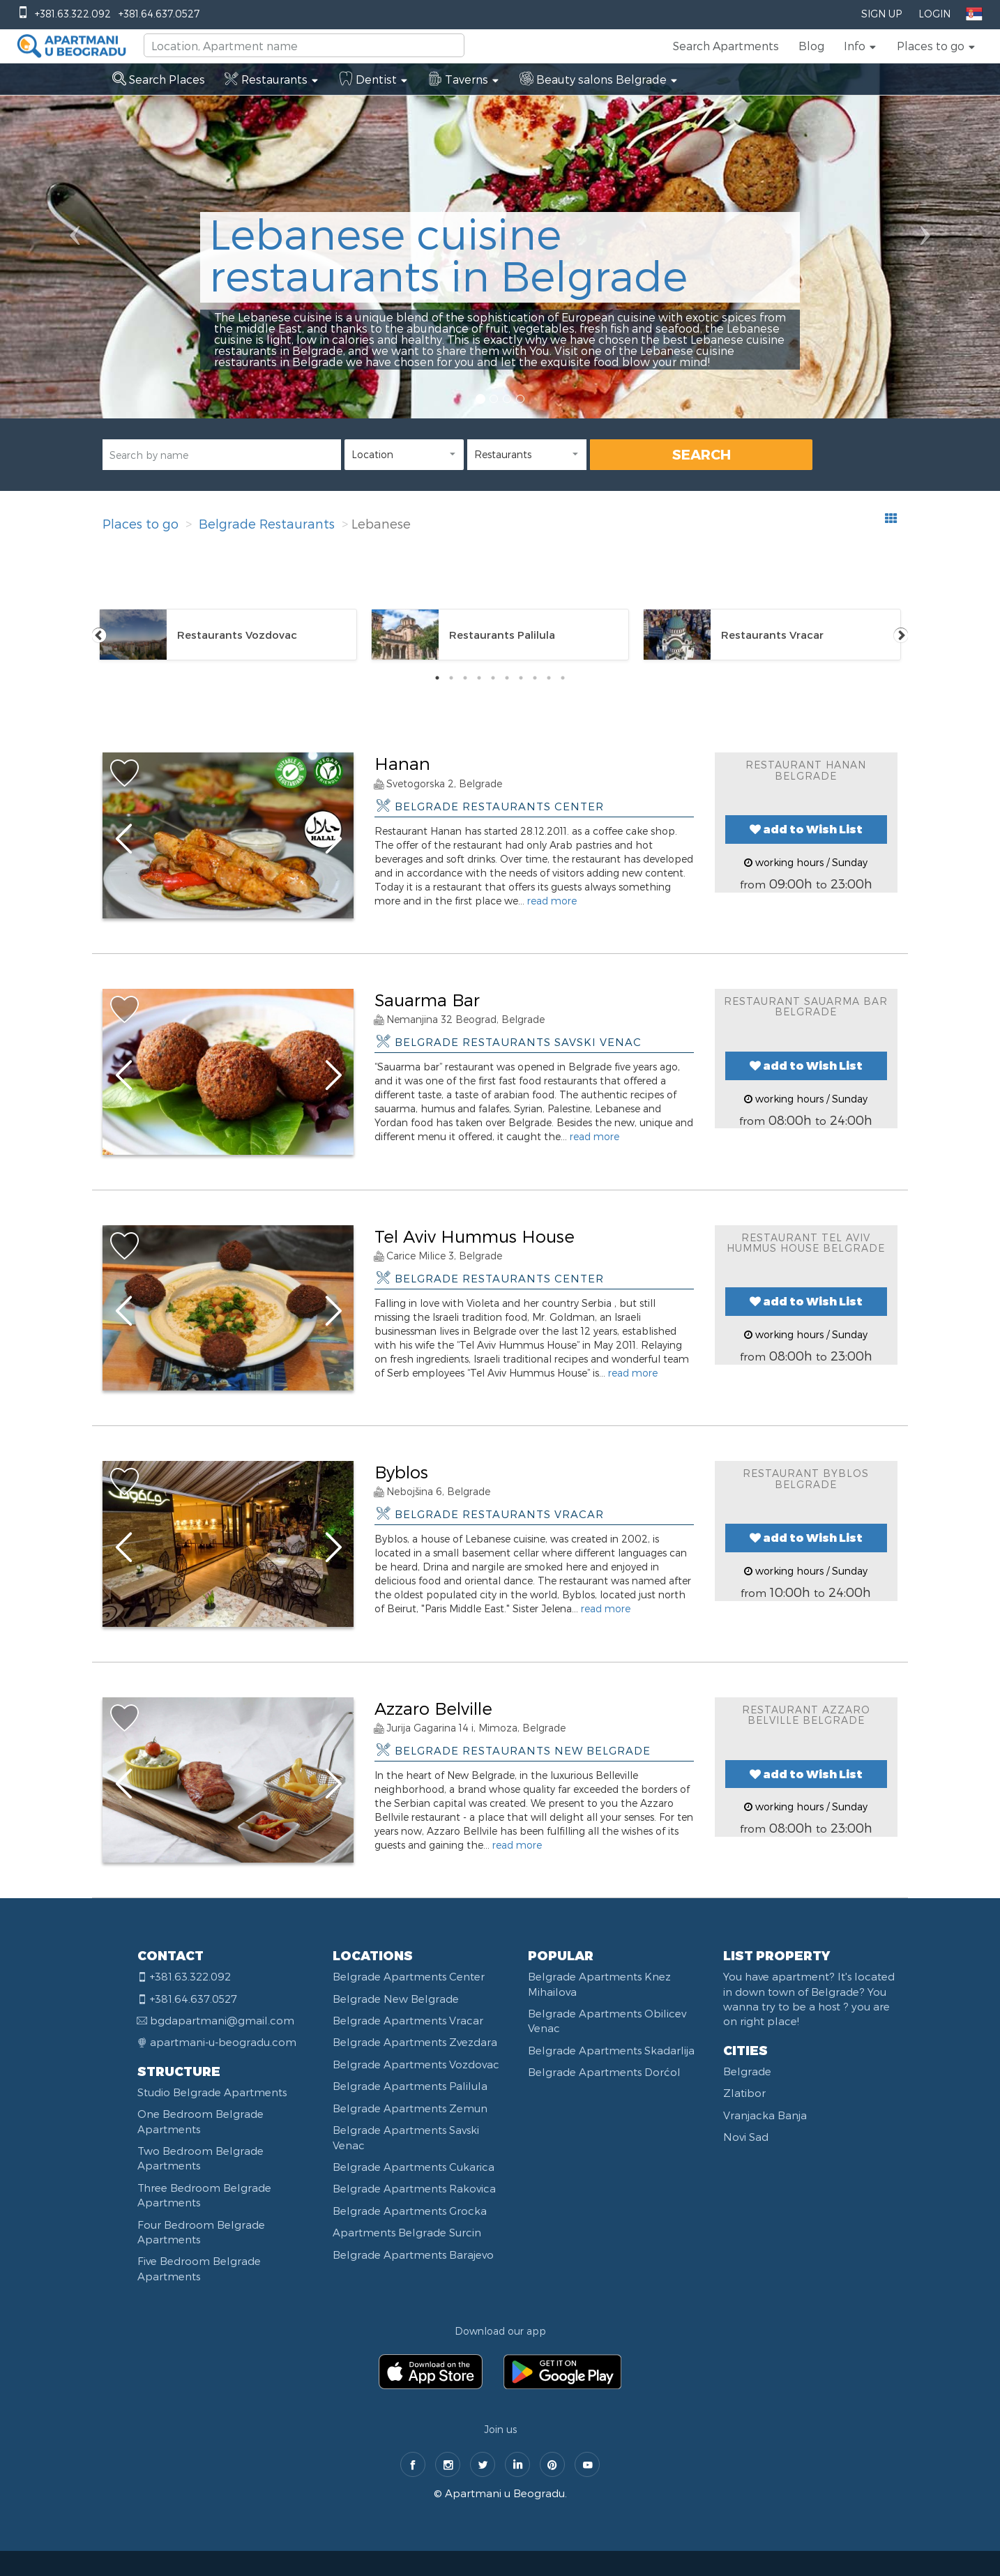 The width and height of the screenshot is (1000, 2576). I want to click on Studio Belgrade Apartments, so click(212, 2092).